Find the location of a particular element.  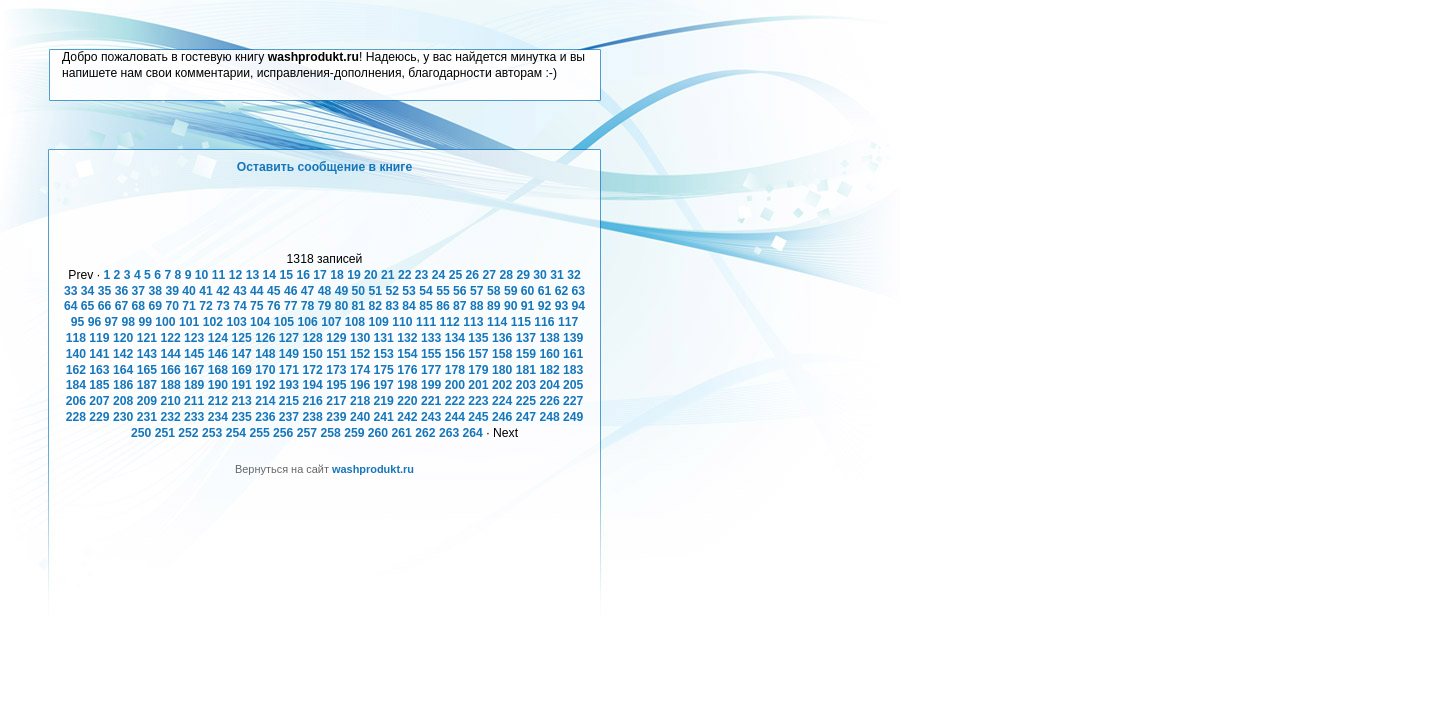

199 is located at coordinates (431, 385).